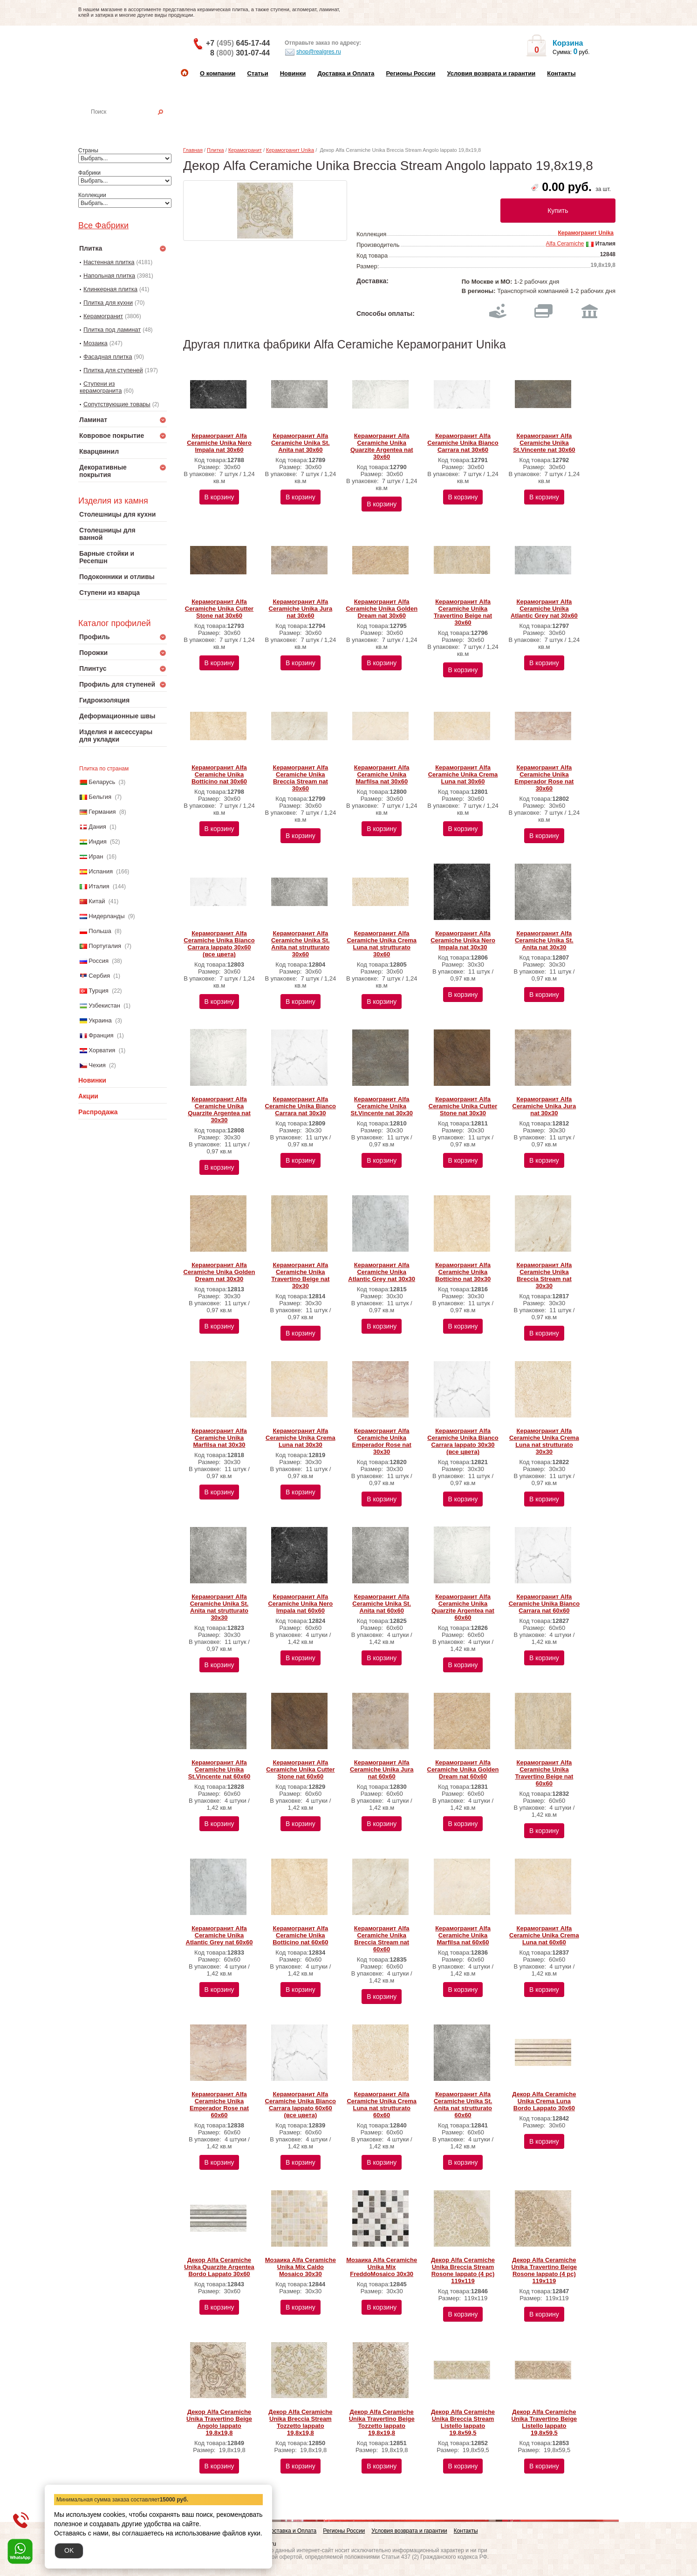  Describe the element at coordinates (463, 2105) in the screenshot. I see `Керамогранит Alfa Ceramiche Unika St. Anita nat strutturato 60х60` at that location.